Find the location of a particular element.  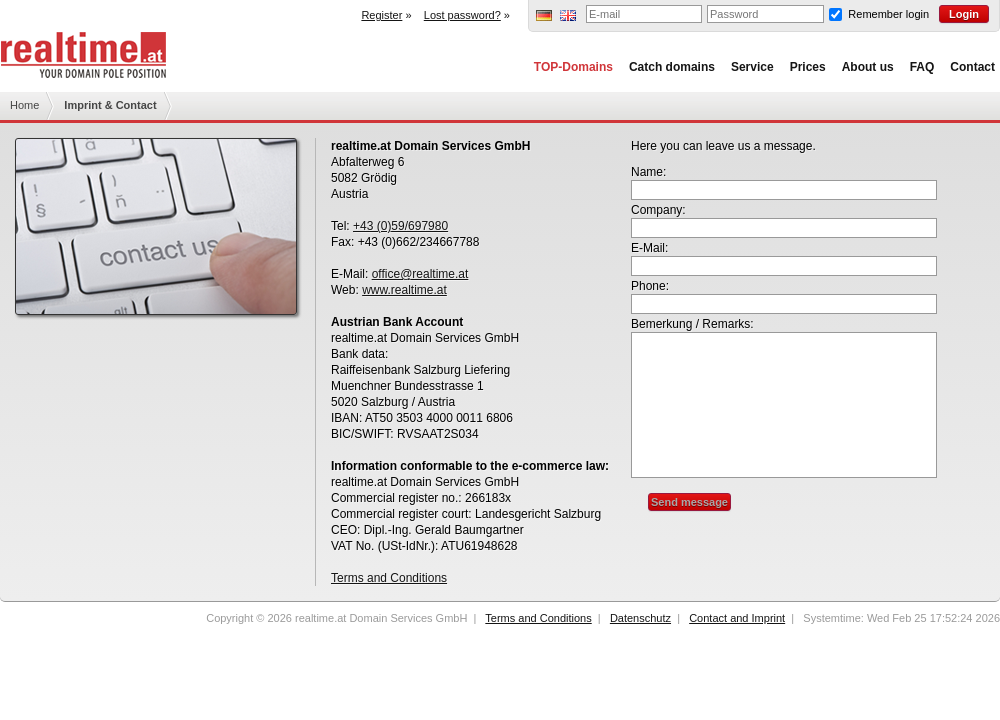

www.realtime.at is located at coordinates (404, 290).